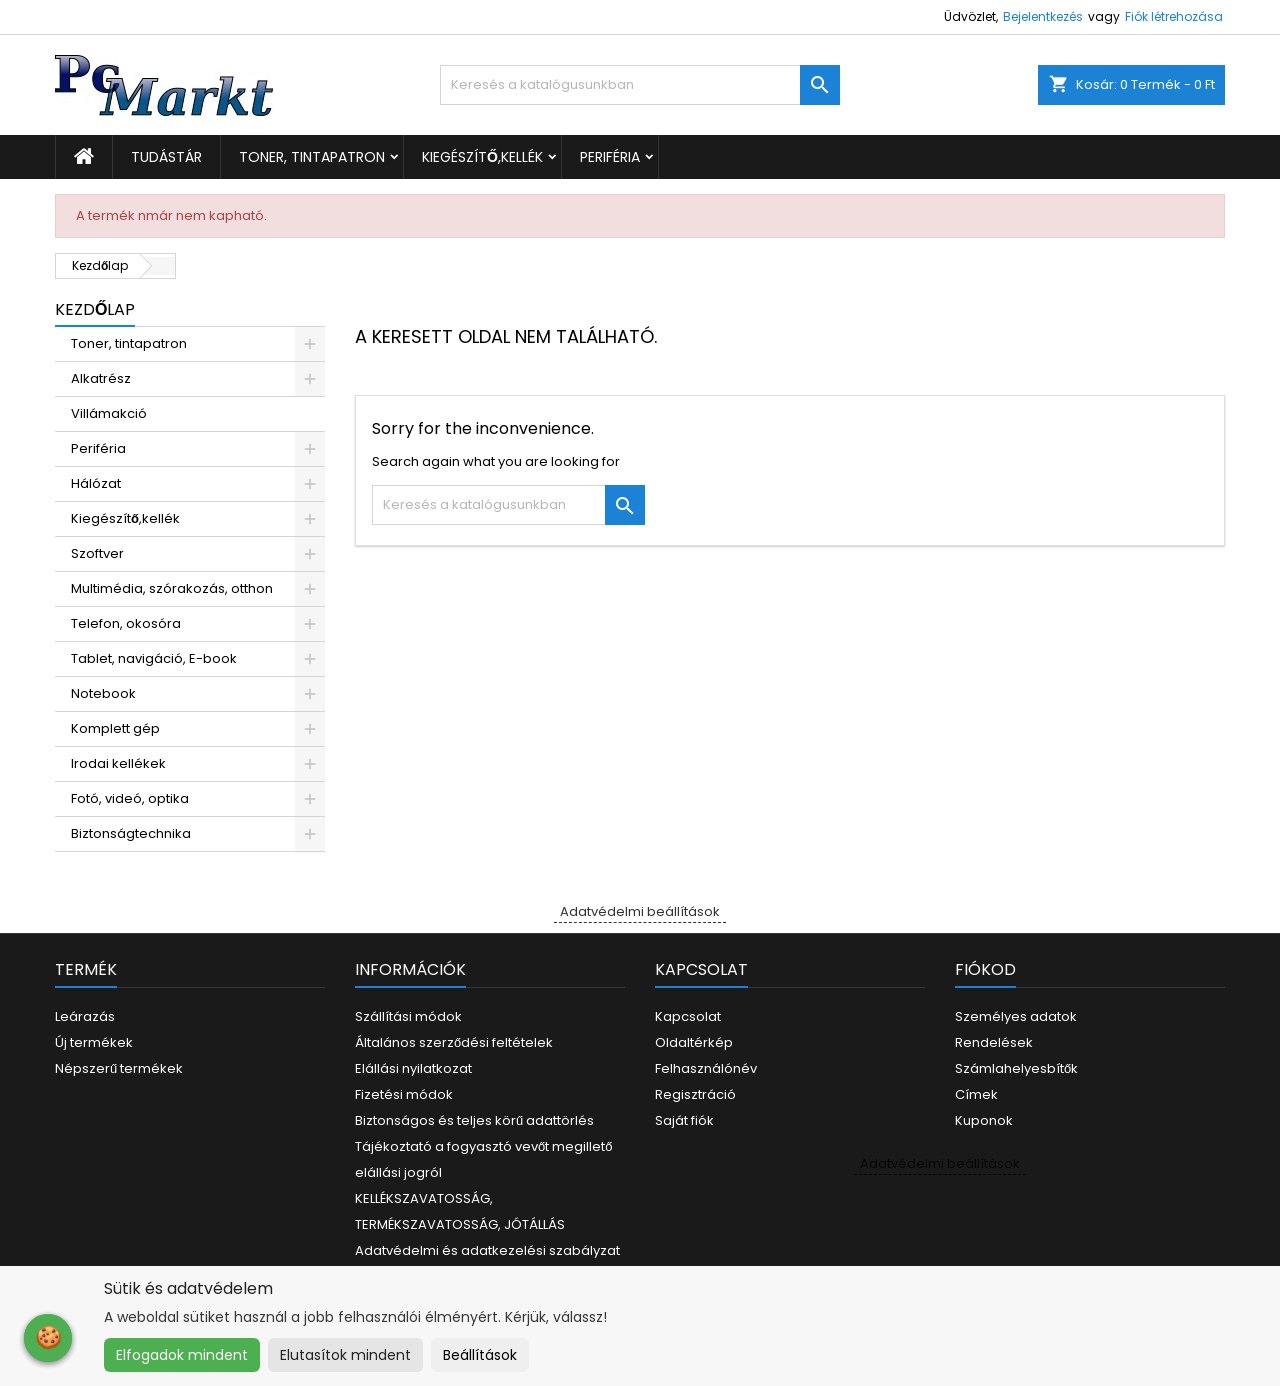  What do you see at coordinates (1174, 16) in the screenshot?
I see `Fiók létrehozása` at bounding box center [1174, 16].